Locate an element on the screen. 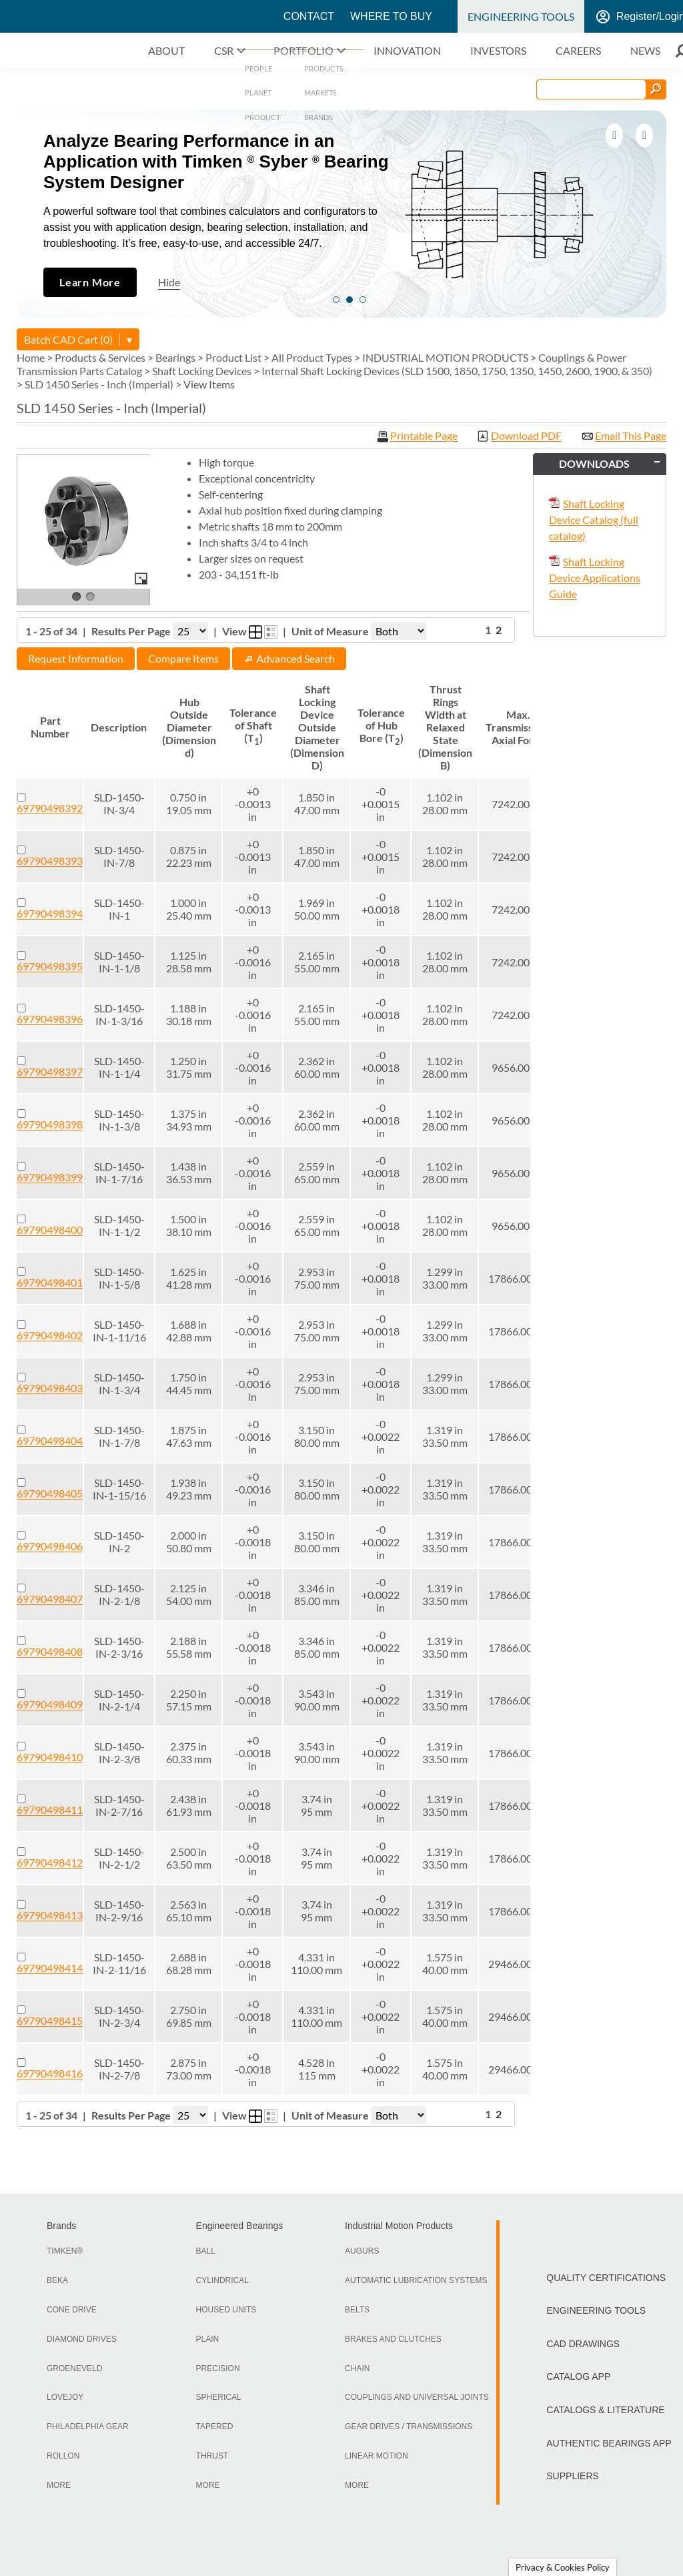  69790498405 is located at coordinates (50, 1493).